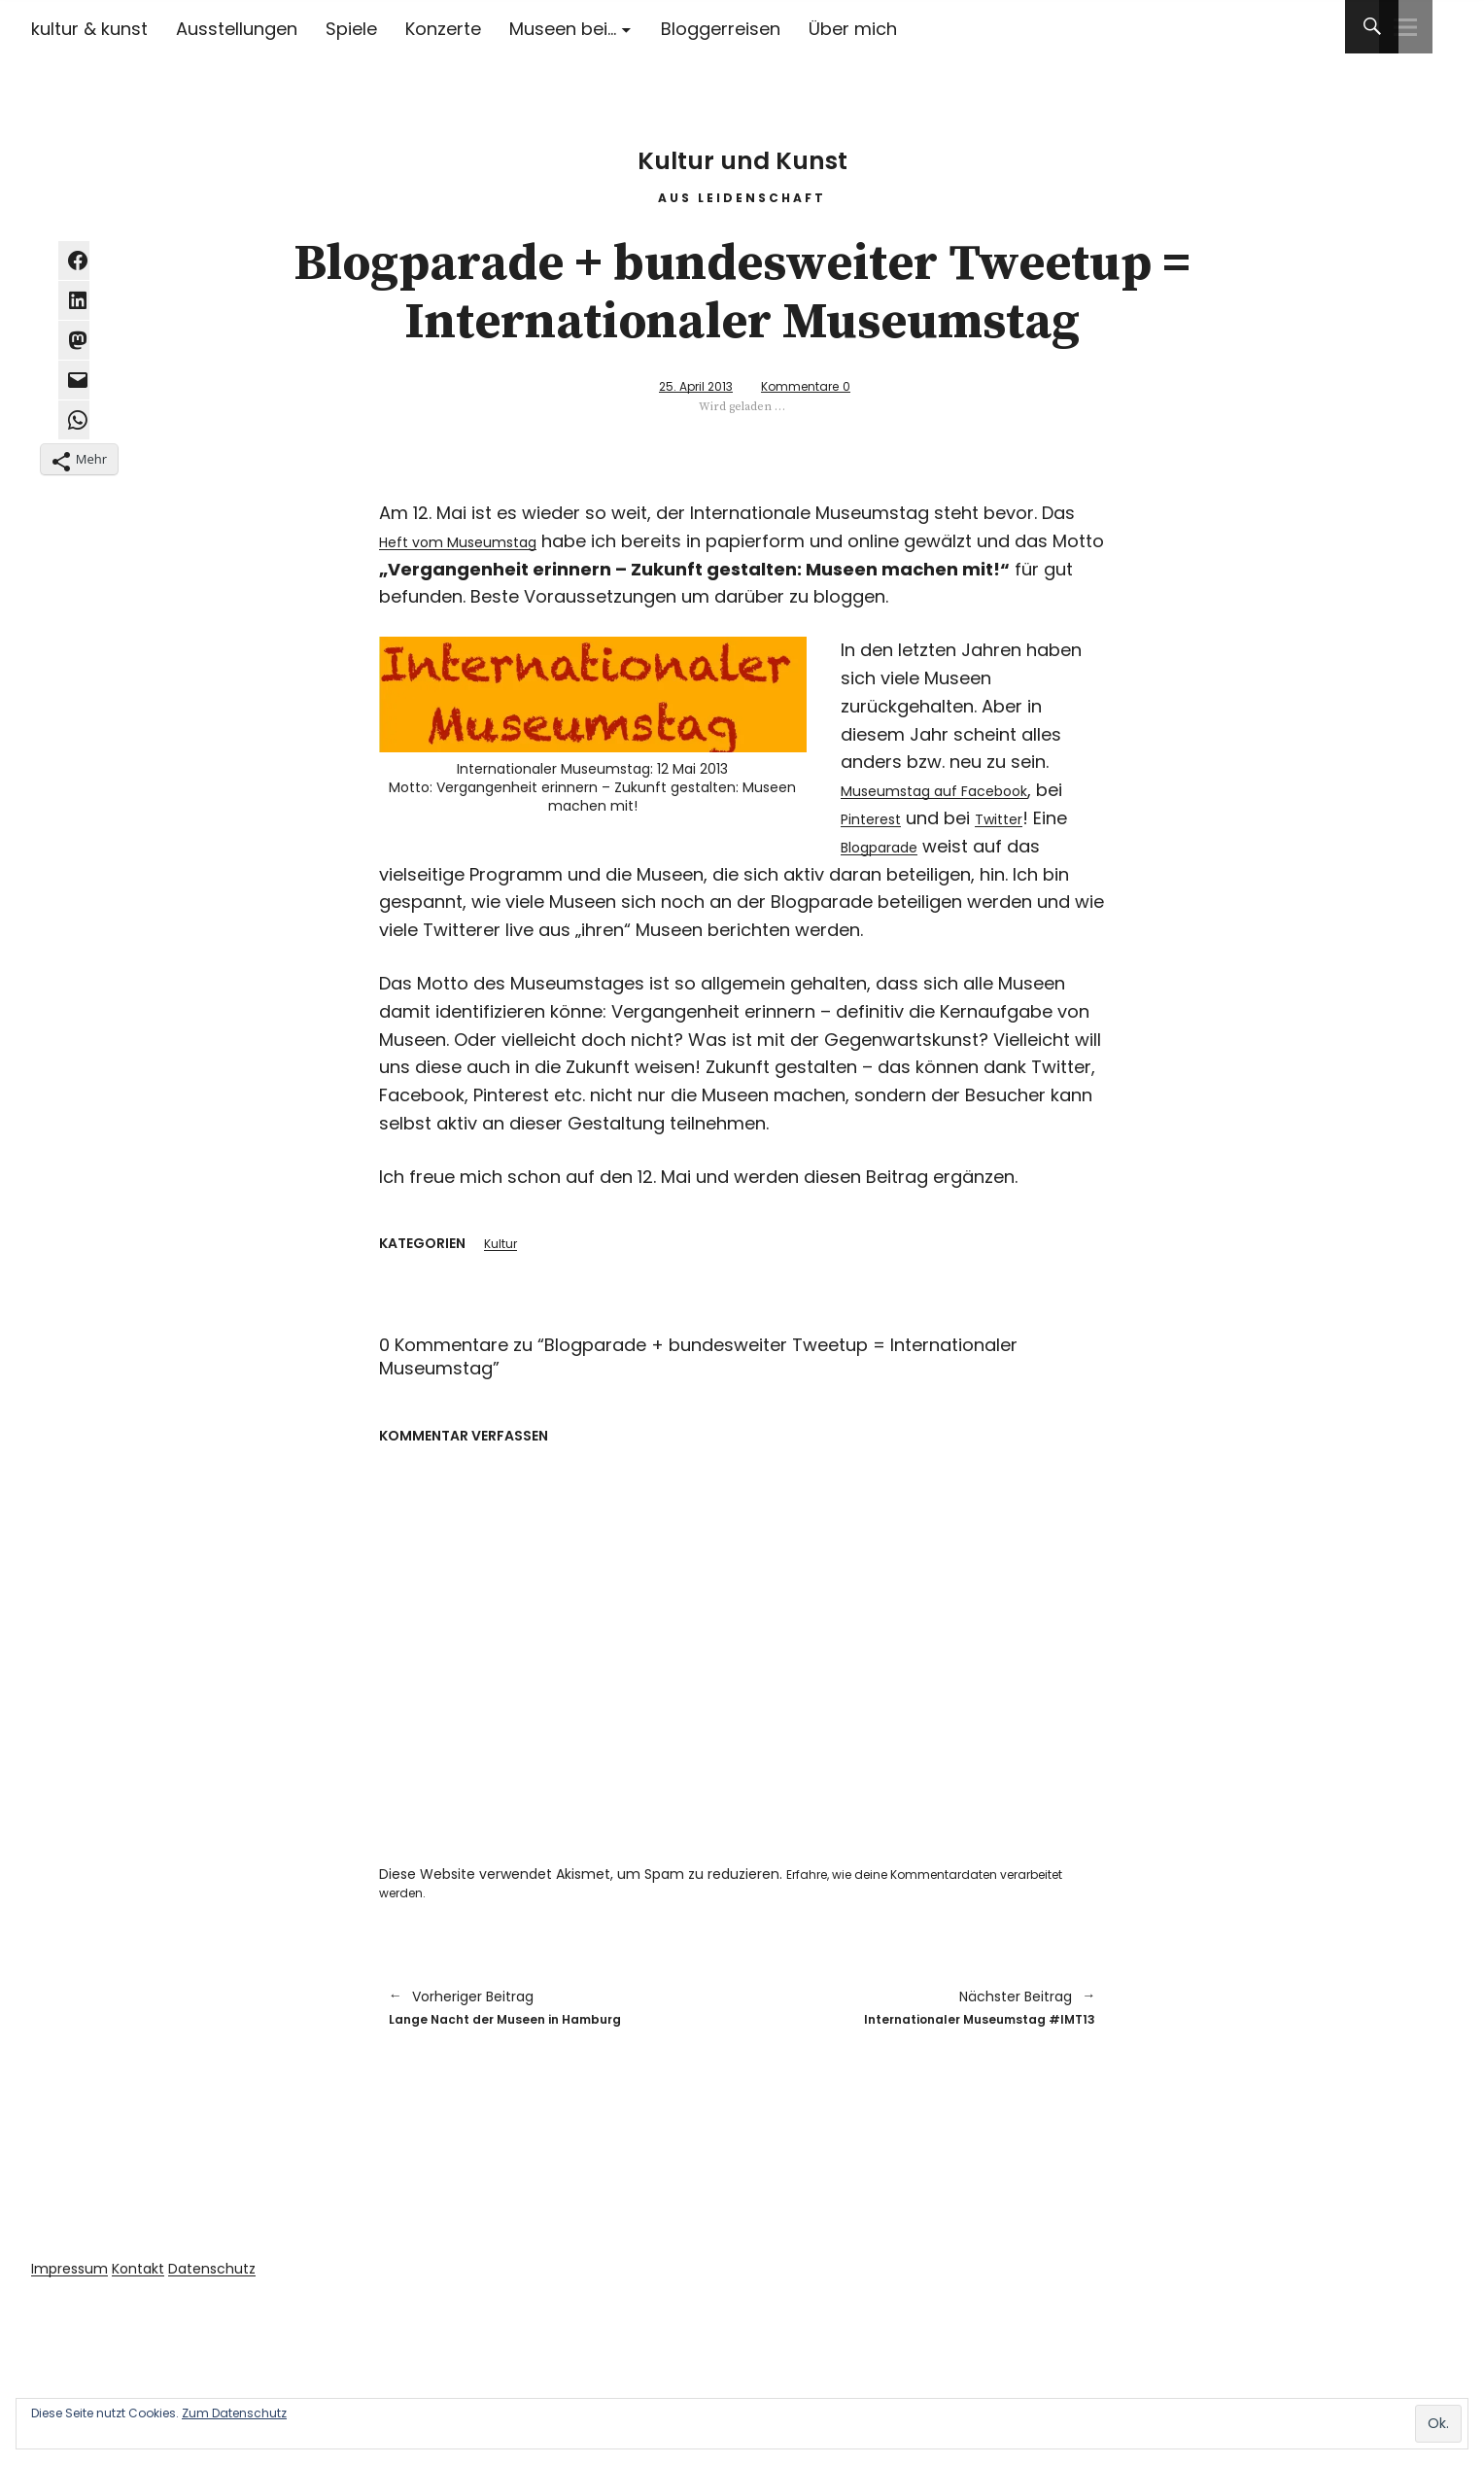 This screenshot has width=1484, height=2465. Describe the element at coordinates (503, 1244) in the screenshot. I see `Kultur` at that location.